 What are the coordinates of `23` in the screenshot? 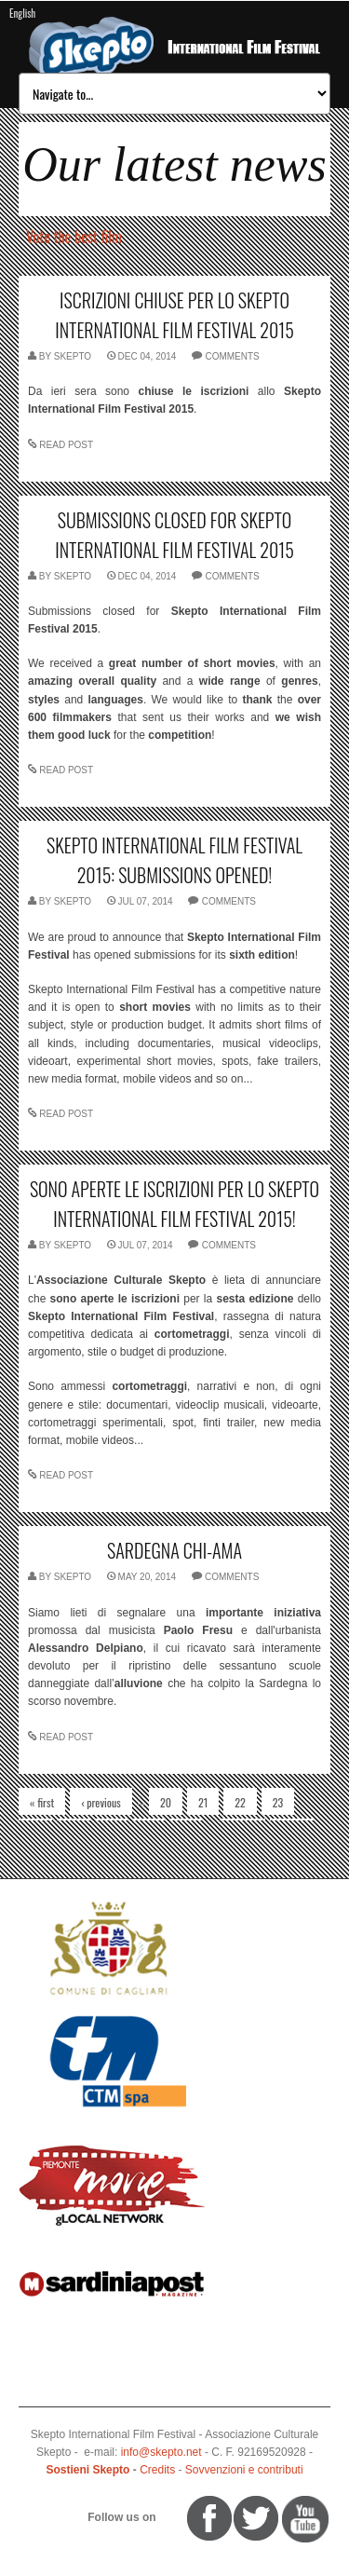 It's located at (278, 1802).